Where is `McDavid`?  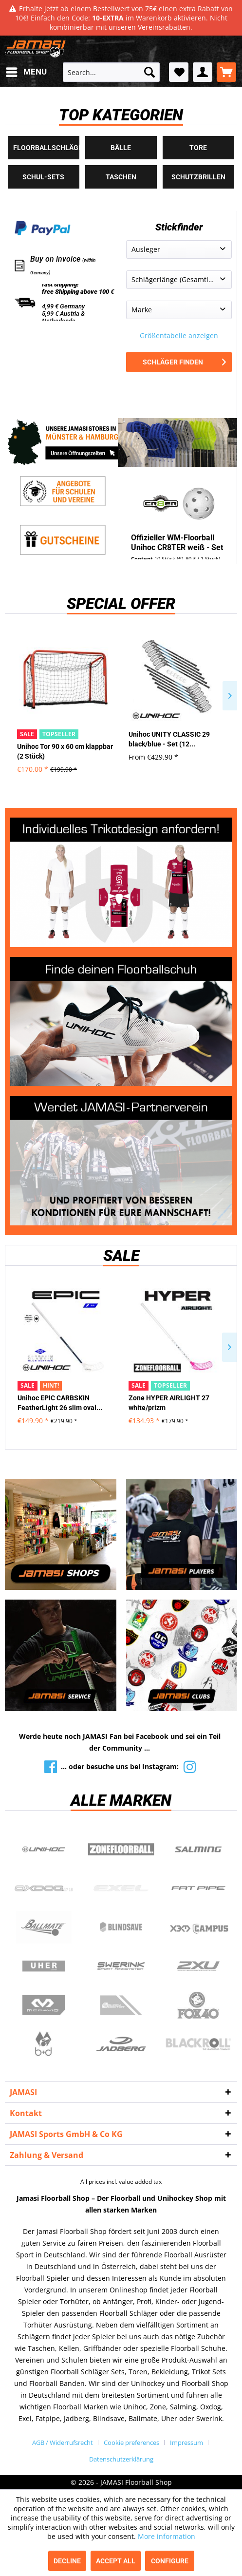
McDavid is located at coordinates (43, 2005).